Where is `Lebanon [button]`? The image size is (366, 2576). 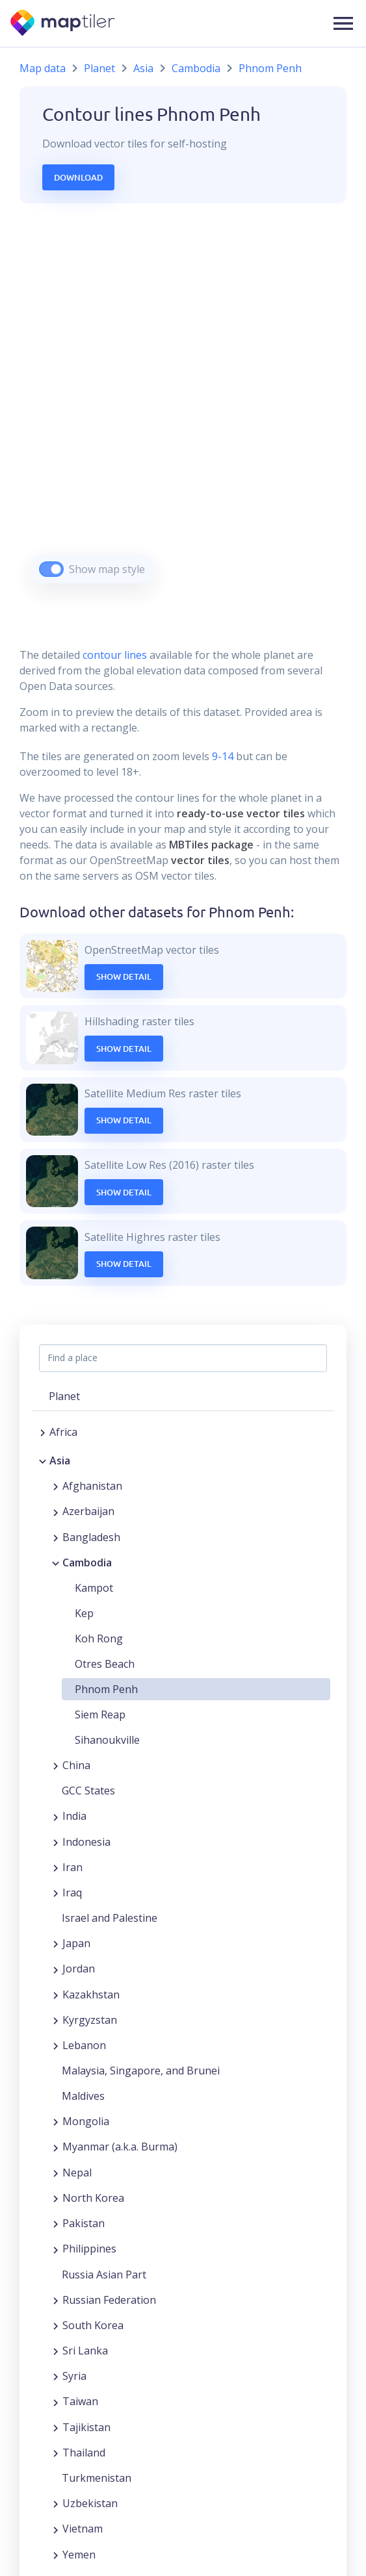
Lebanon [button] is located at coordinates (84, 2045).